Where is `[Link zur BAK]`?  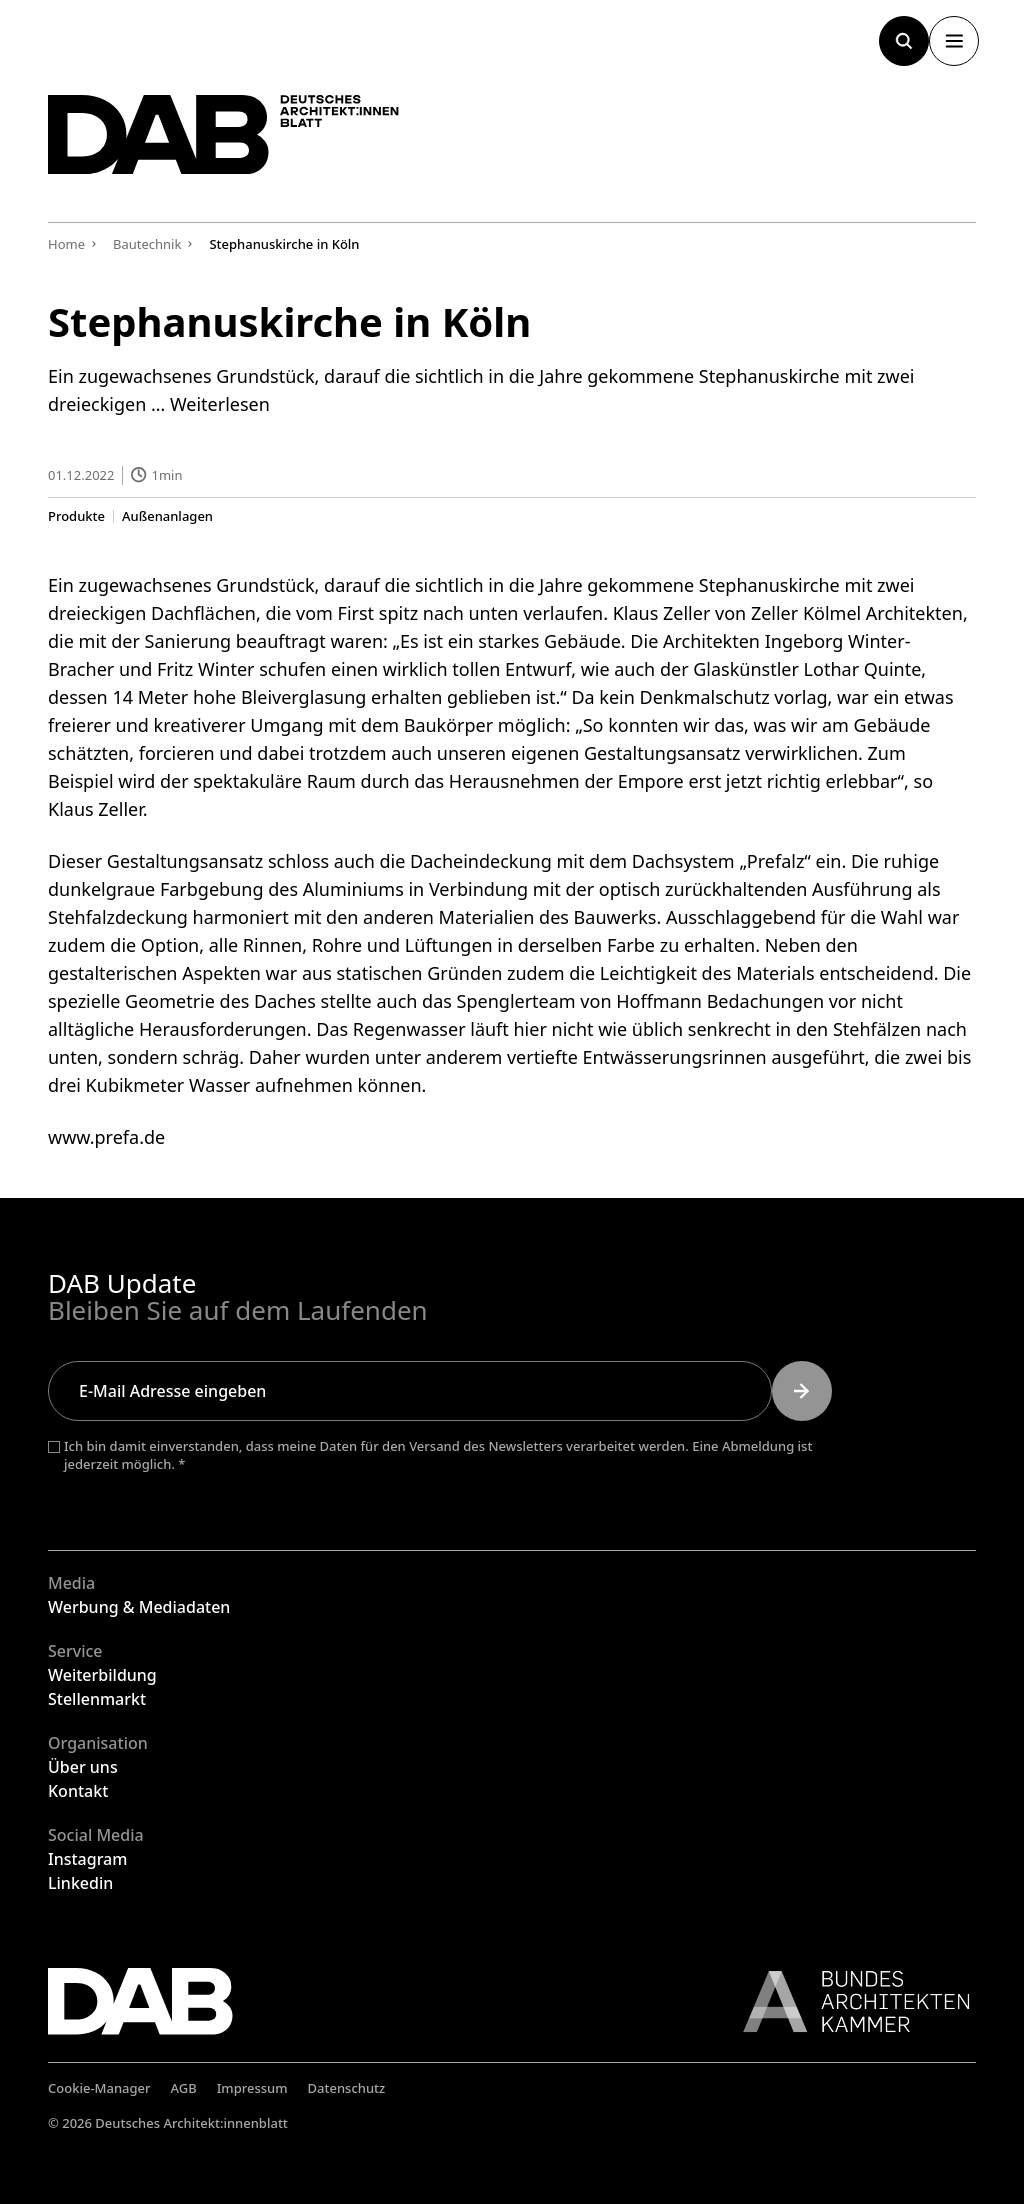
[Link zur BAK] is located at coordinates (846, 2001).